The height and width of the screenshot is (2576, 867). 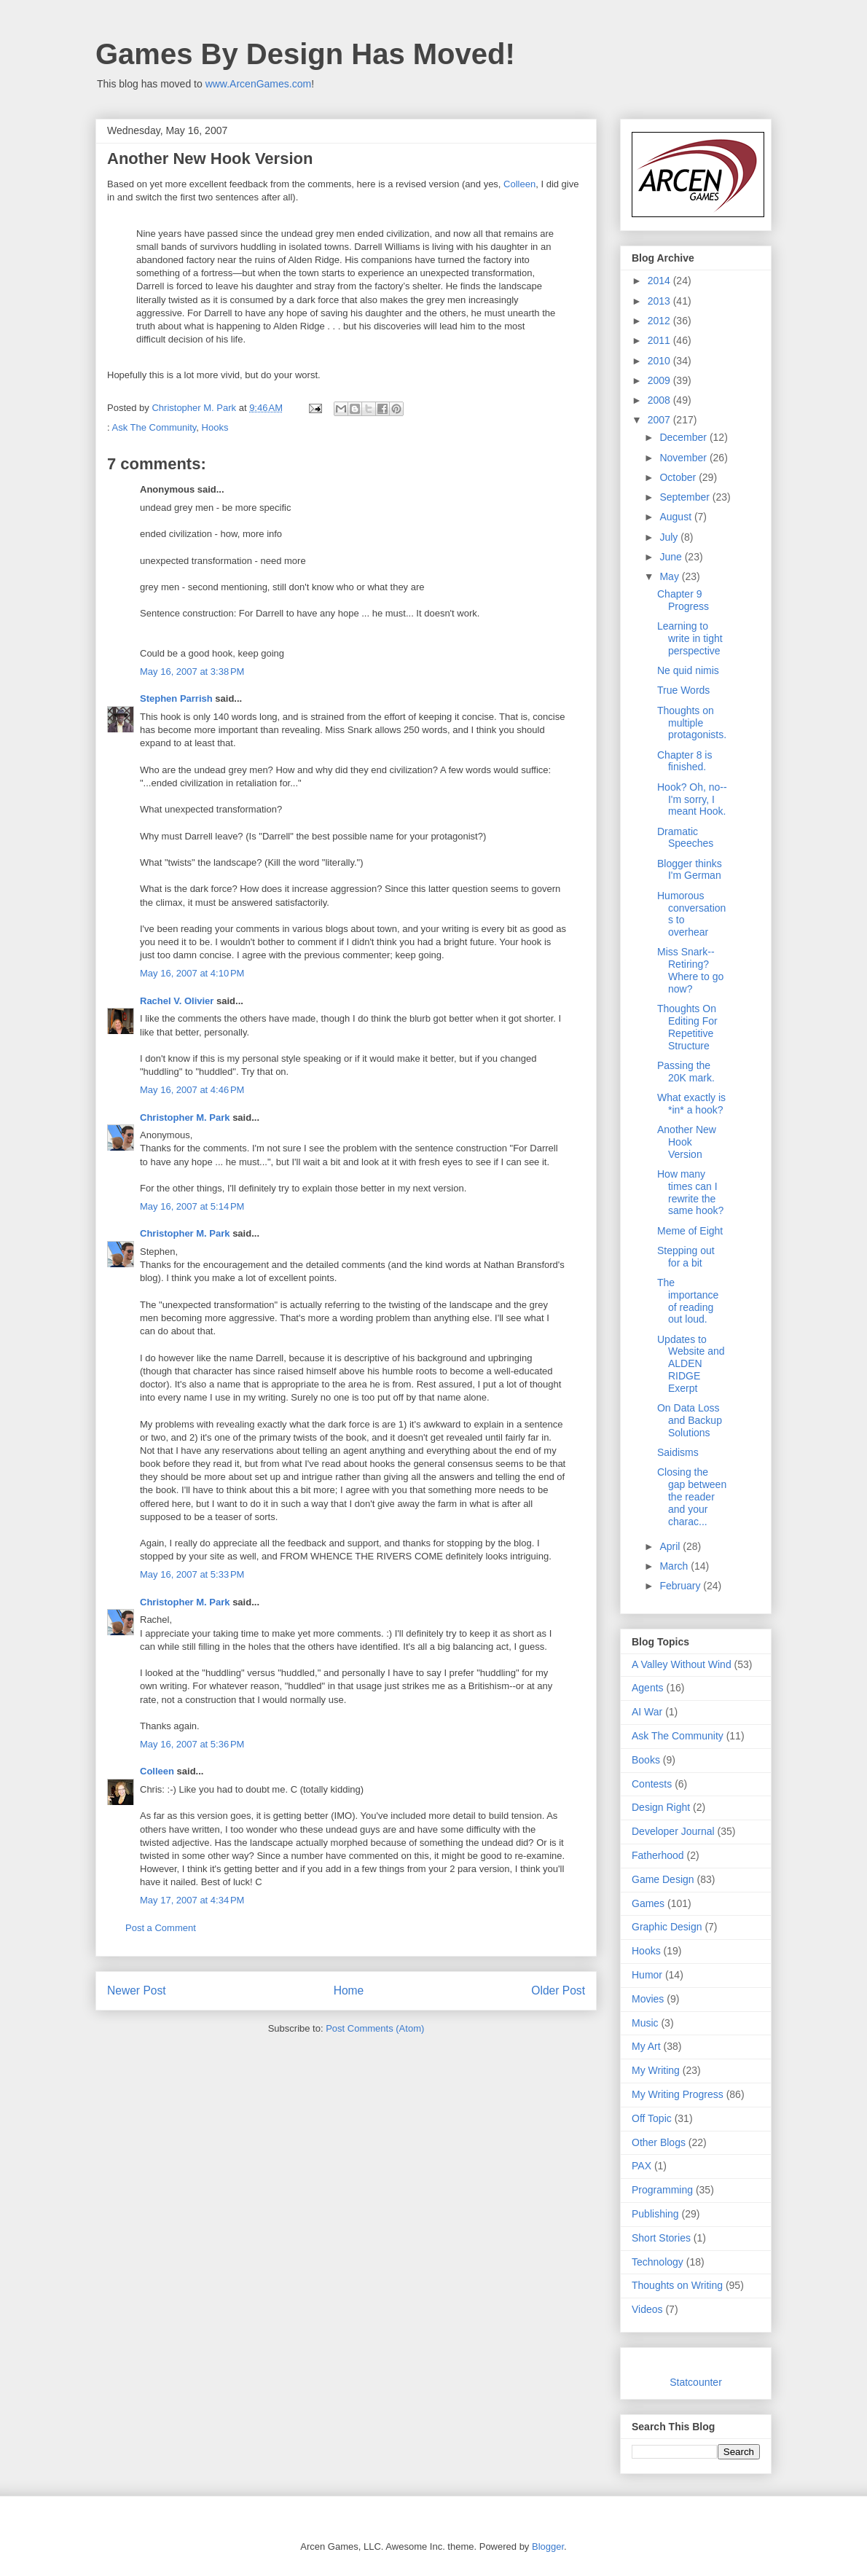 I want to click on AI War, so click(x=647, y=1712).